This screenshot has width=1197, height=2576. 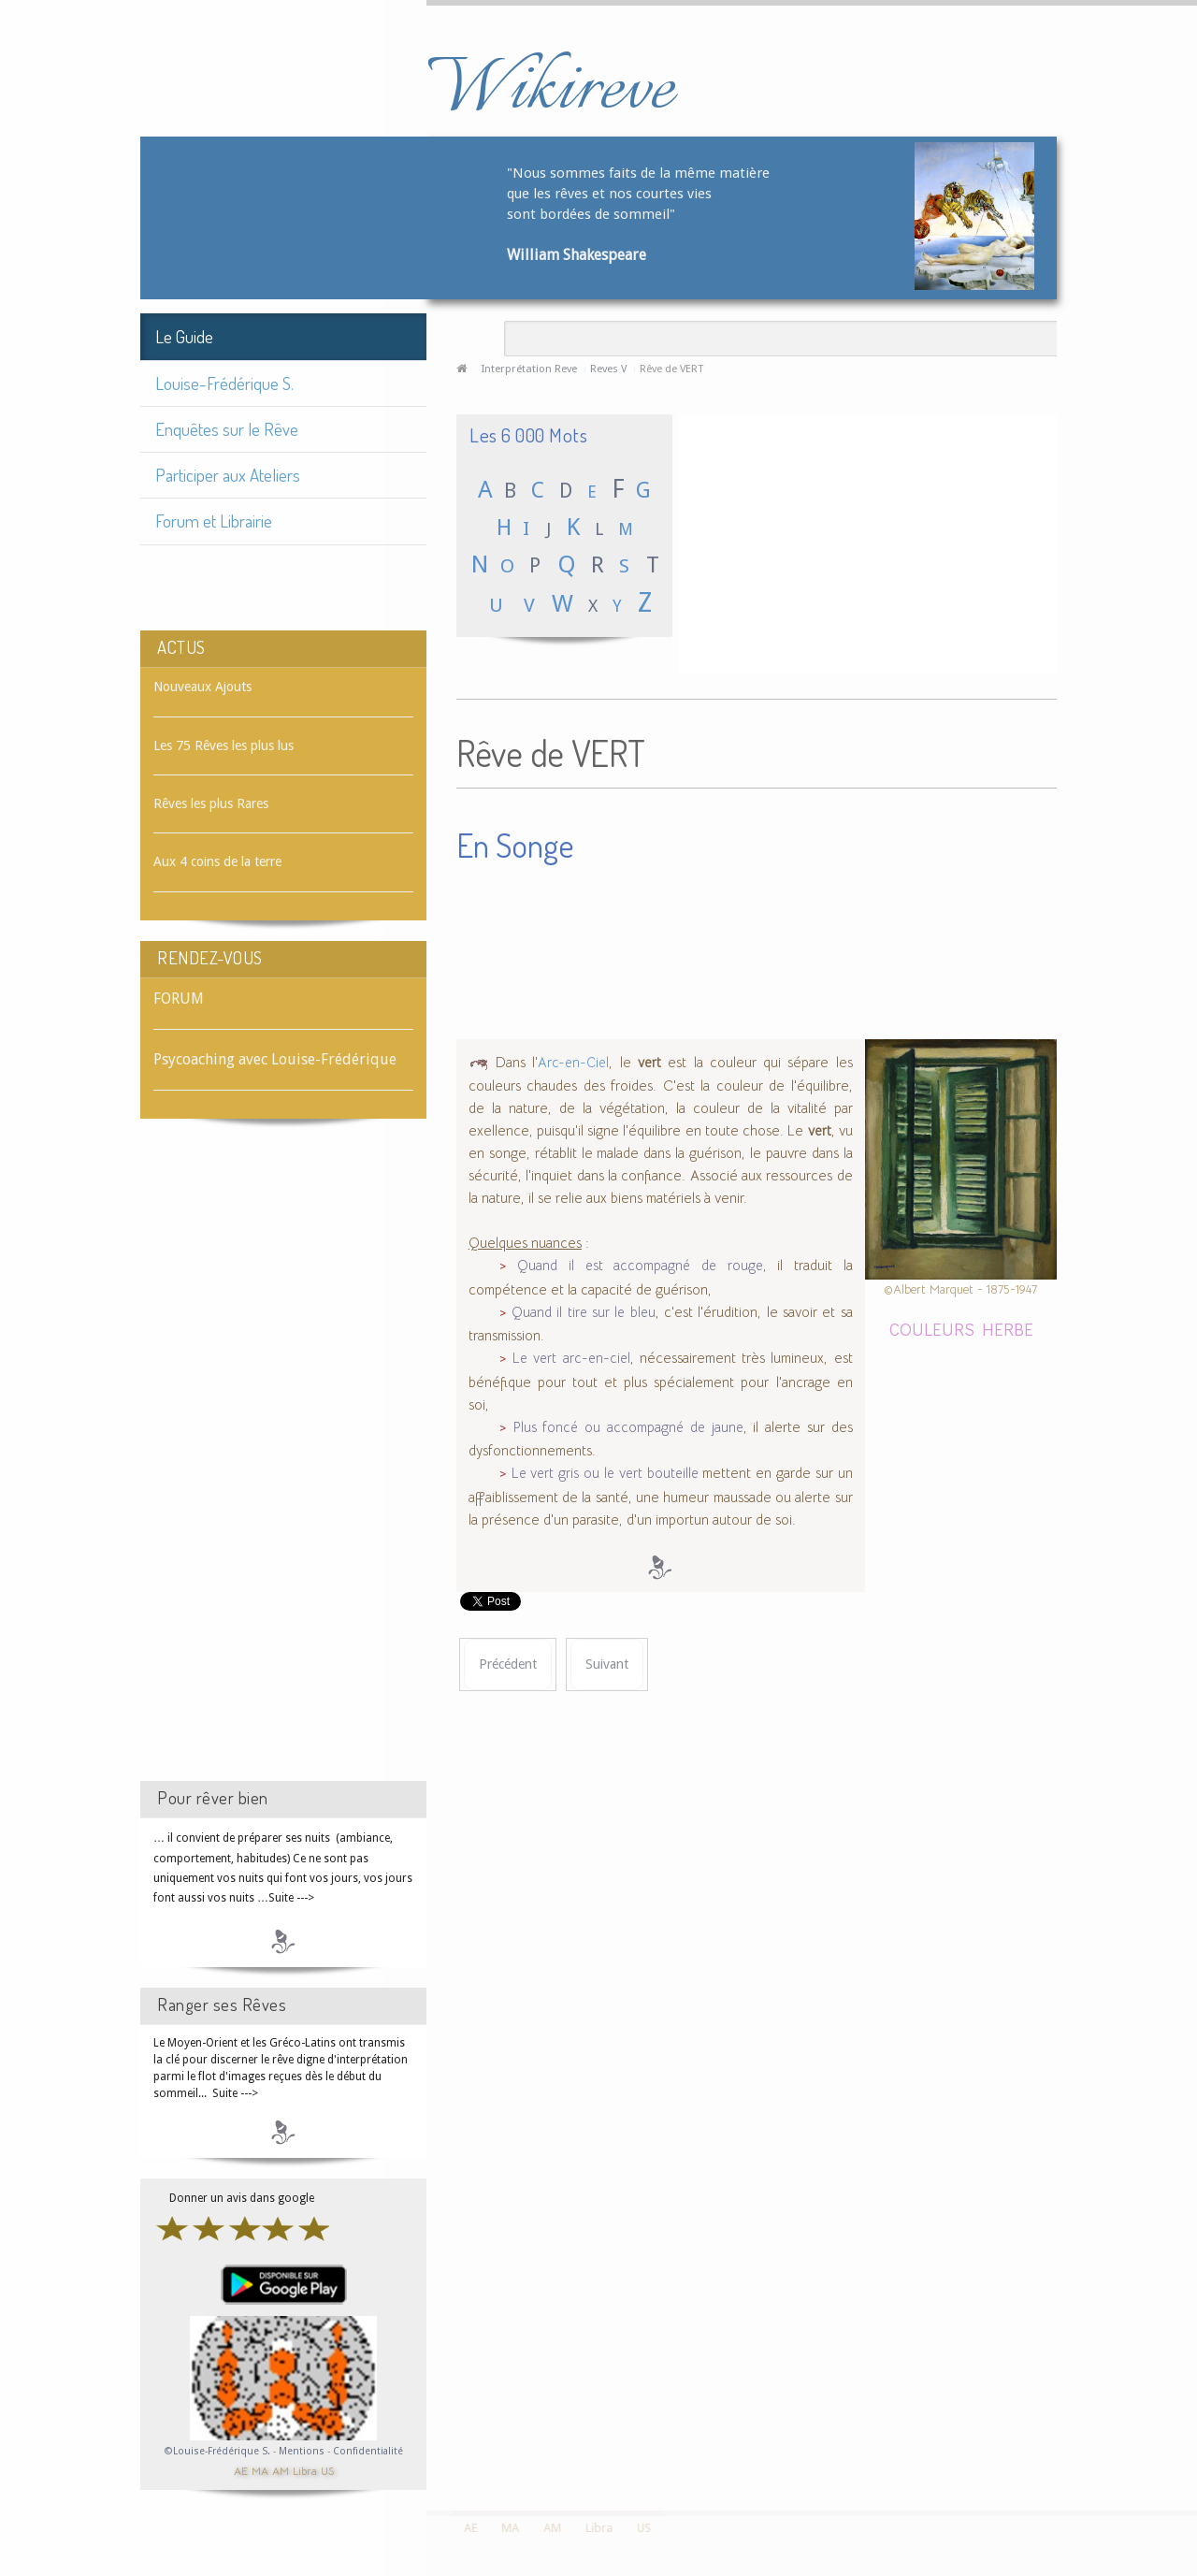 I want to click on Quand il est accompagné de rouge,, so click(x=641, y=1265).